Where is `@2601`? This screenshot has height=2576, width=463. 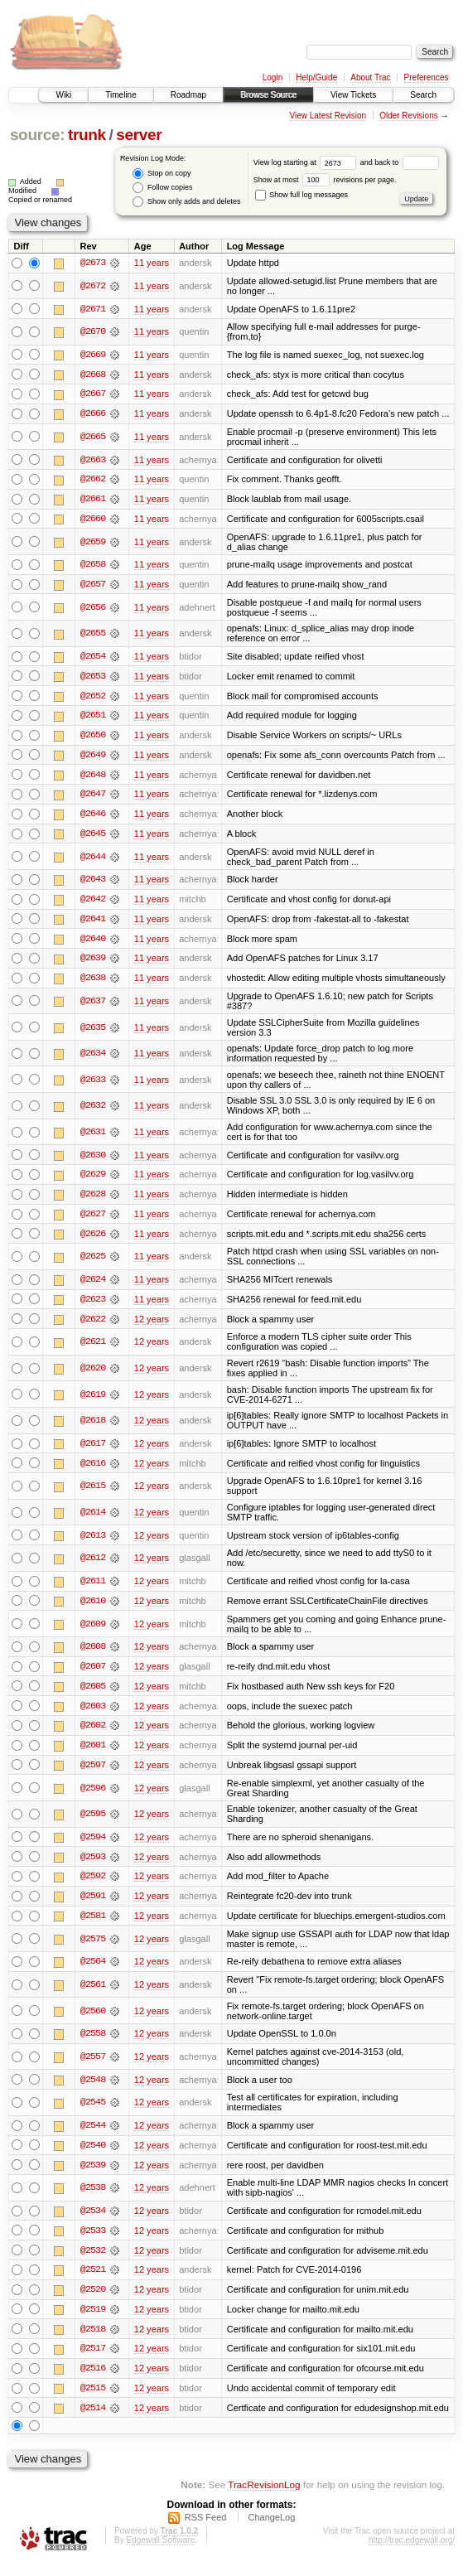 @2601 is located at coordinates (92, 1754).